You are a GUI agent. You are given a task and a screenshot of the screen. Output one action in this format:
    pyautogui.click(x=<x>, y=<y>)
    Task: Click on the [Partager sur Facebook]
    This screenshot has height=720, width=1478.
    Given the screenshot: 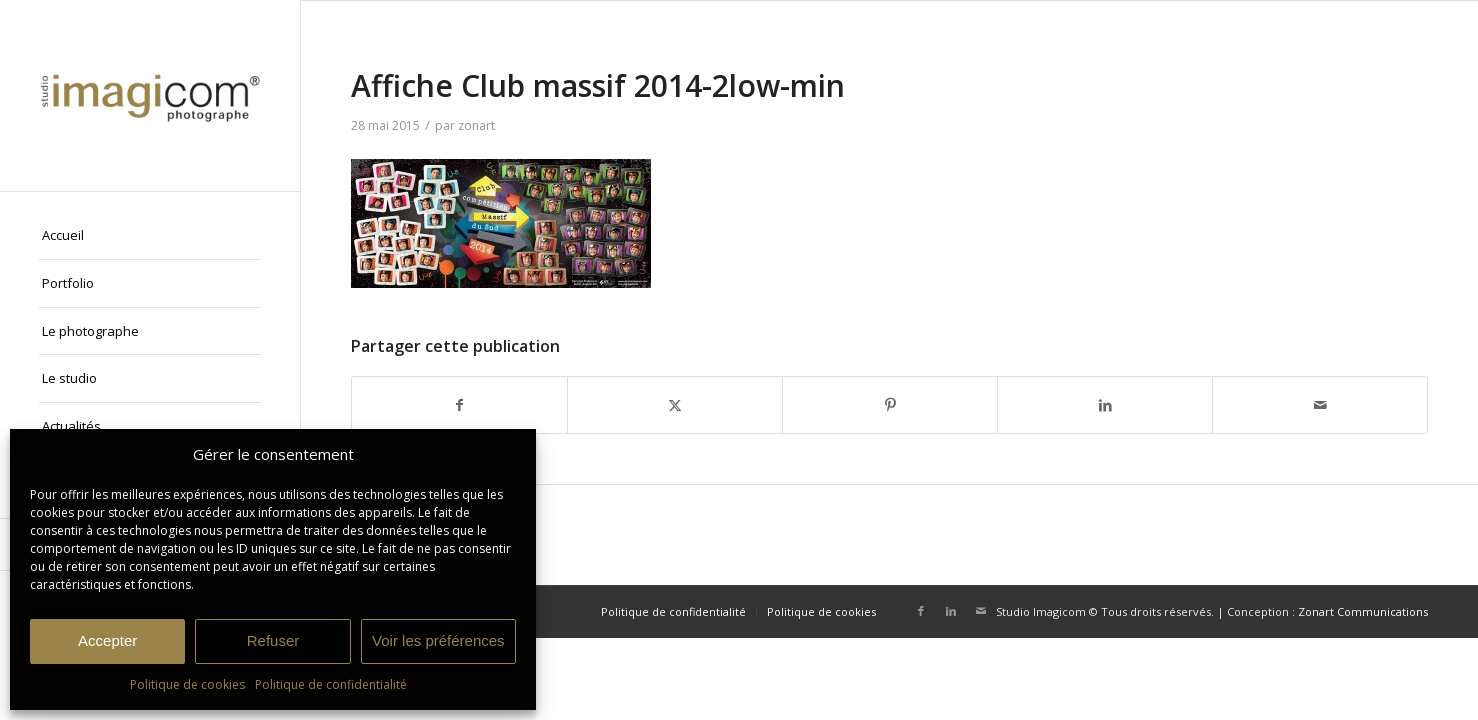 What is the action you would take?
    pyautogui.click(x=459, y=405)
    